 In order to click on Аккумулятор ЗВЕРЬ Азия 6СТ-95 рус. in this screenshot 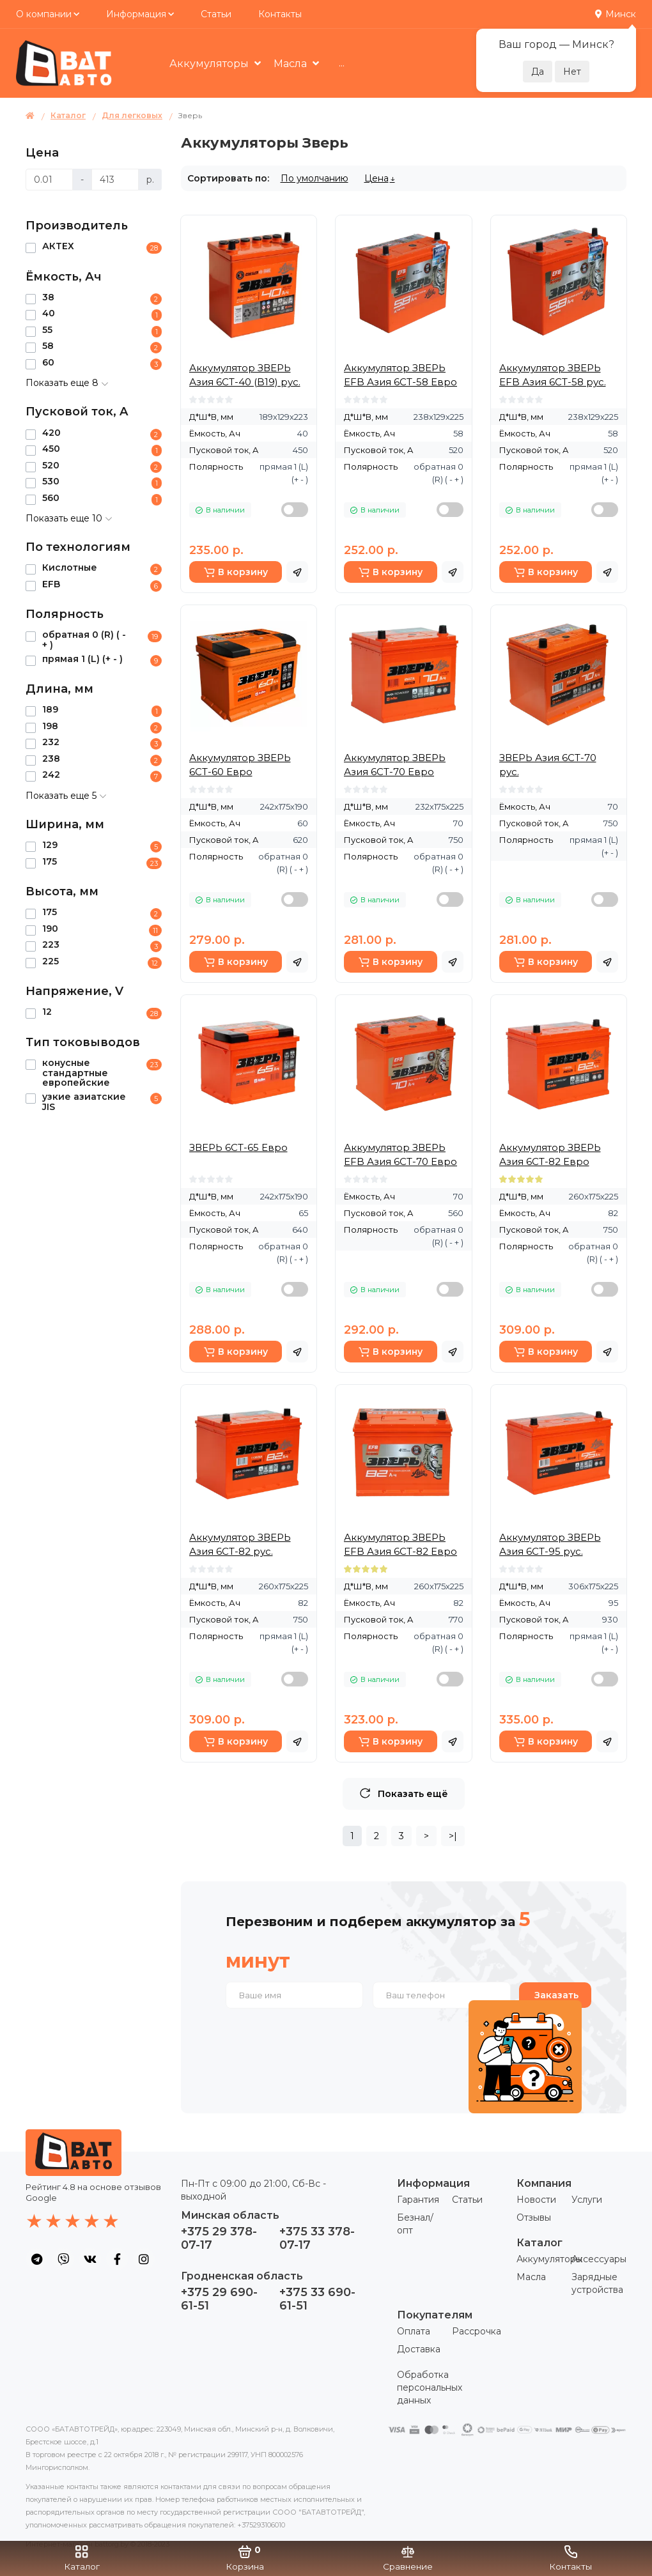, I will do `click(550, 1544)`.